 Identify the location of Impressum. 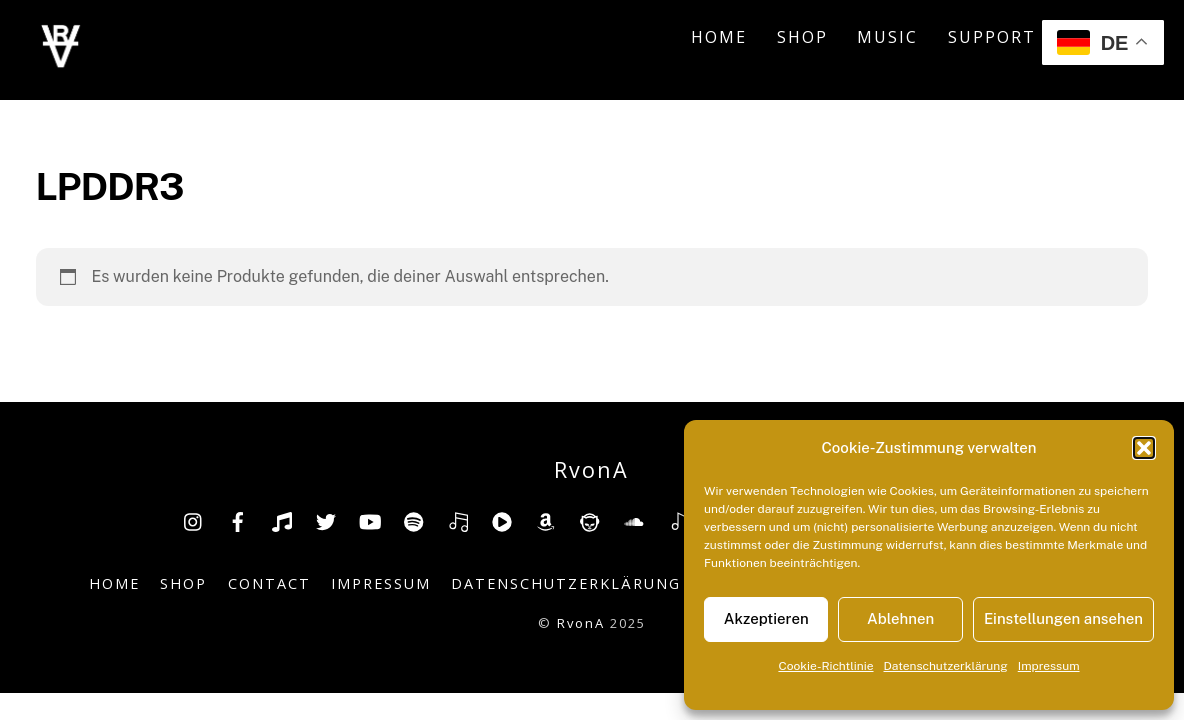
(1049, 666).